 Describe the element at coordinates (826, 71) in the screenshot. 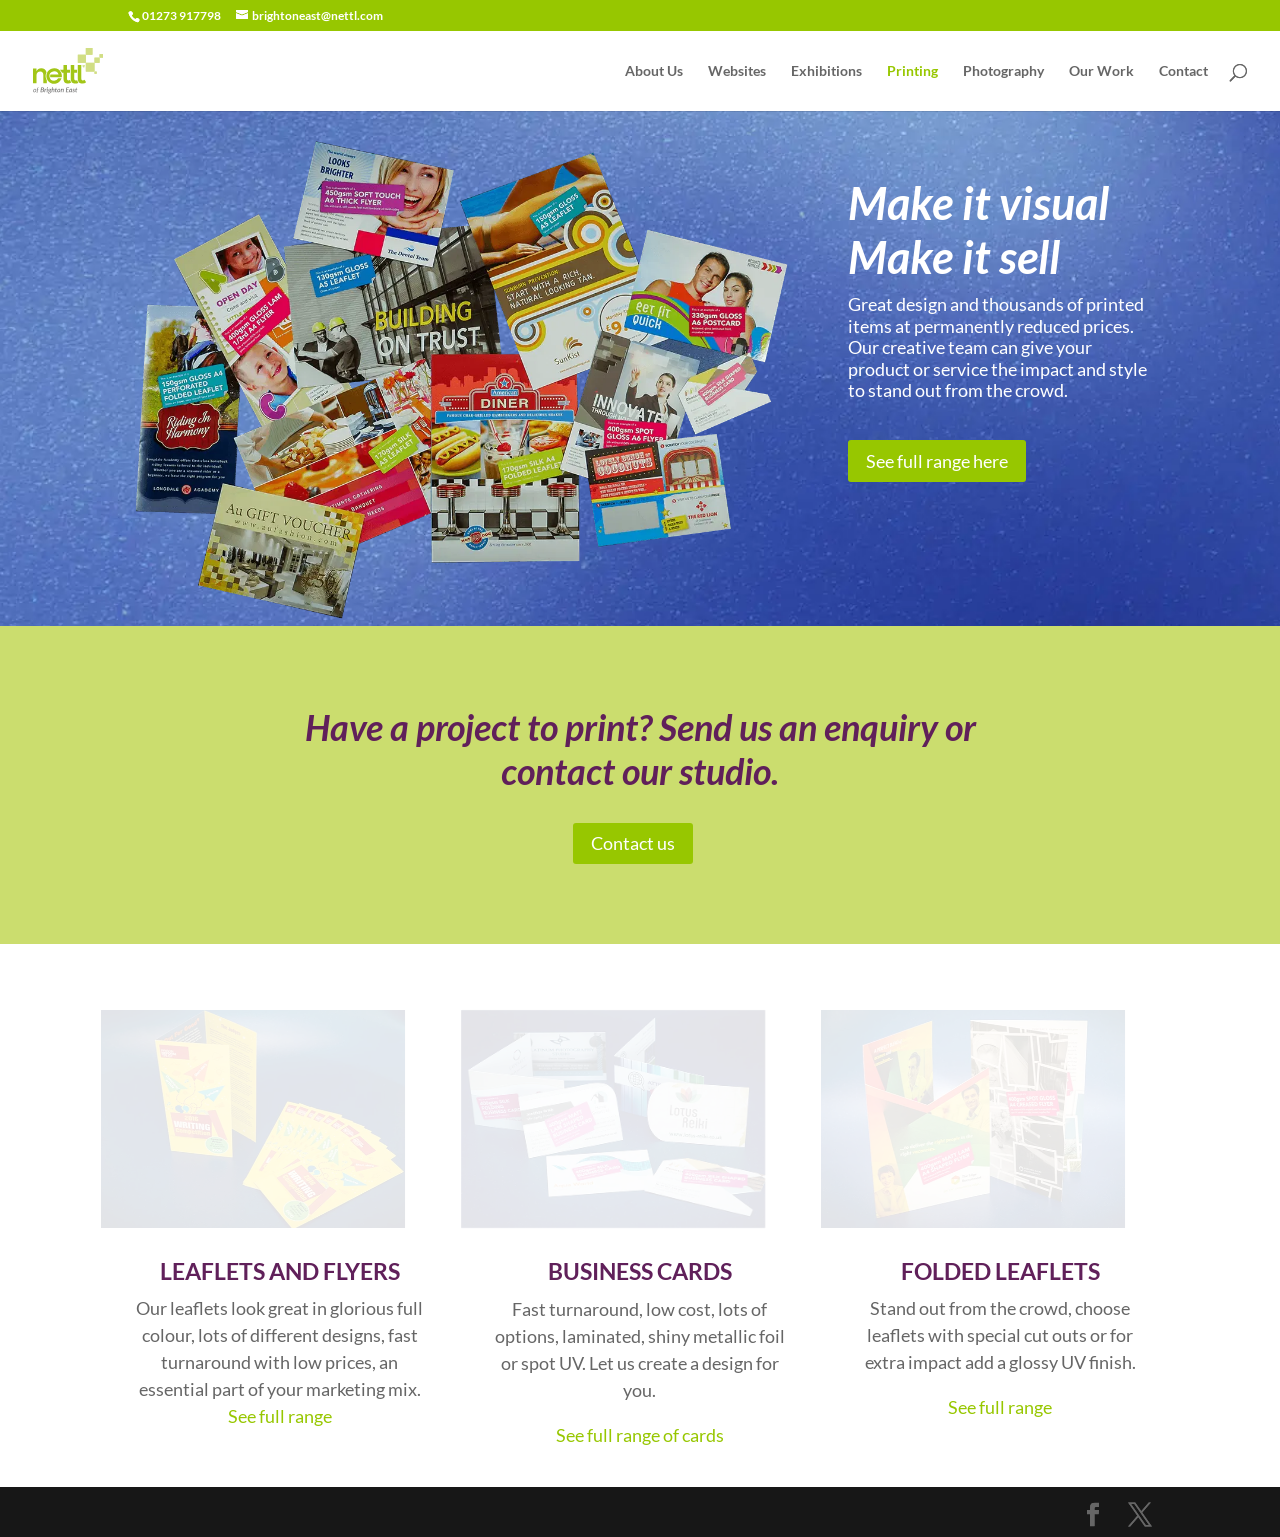

I see `Exhibitions` at that location.